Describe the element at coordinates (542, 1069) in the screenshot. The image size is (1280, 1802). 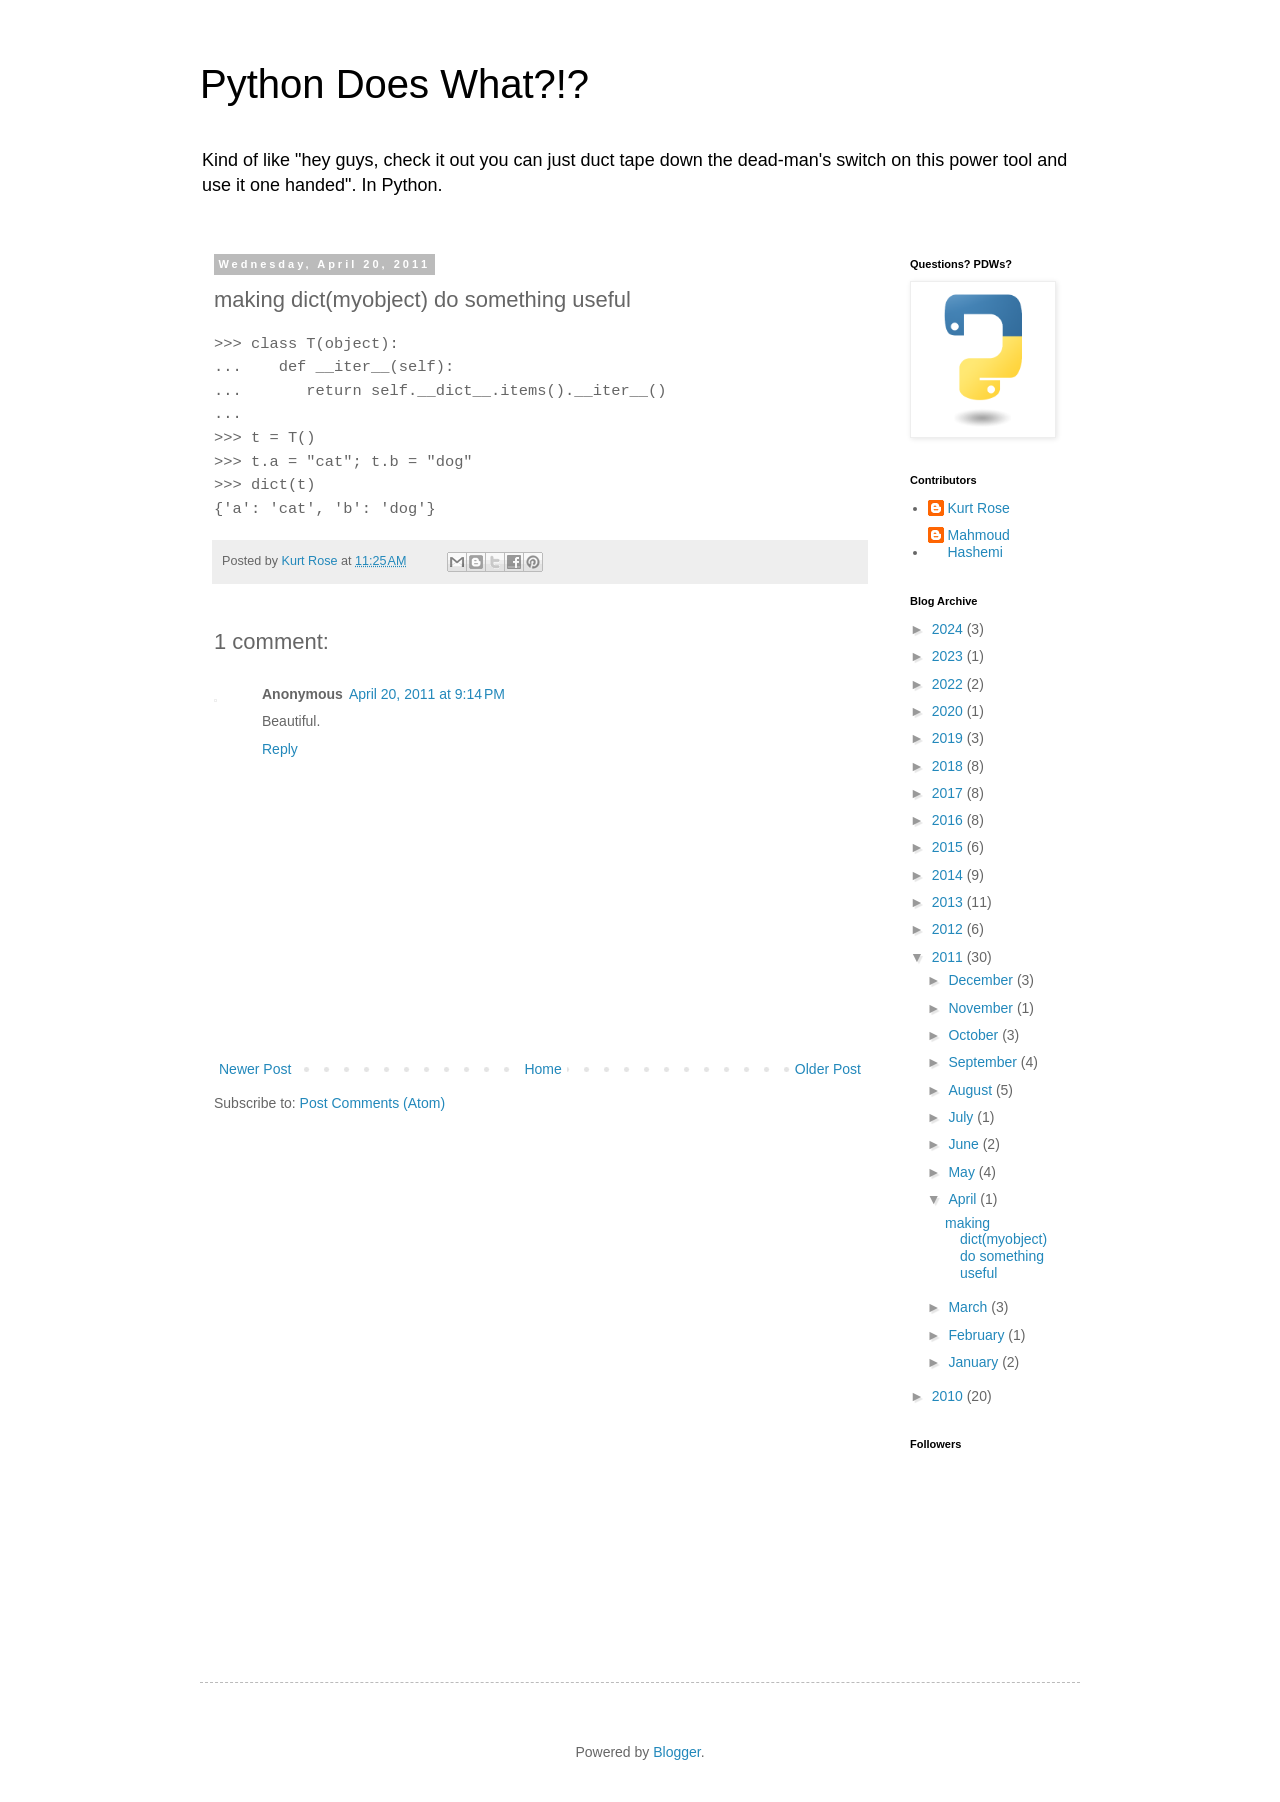
I see `Home` at that location.